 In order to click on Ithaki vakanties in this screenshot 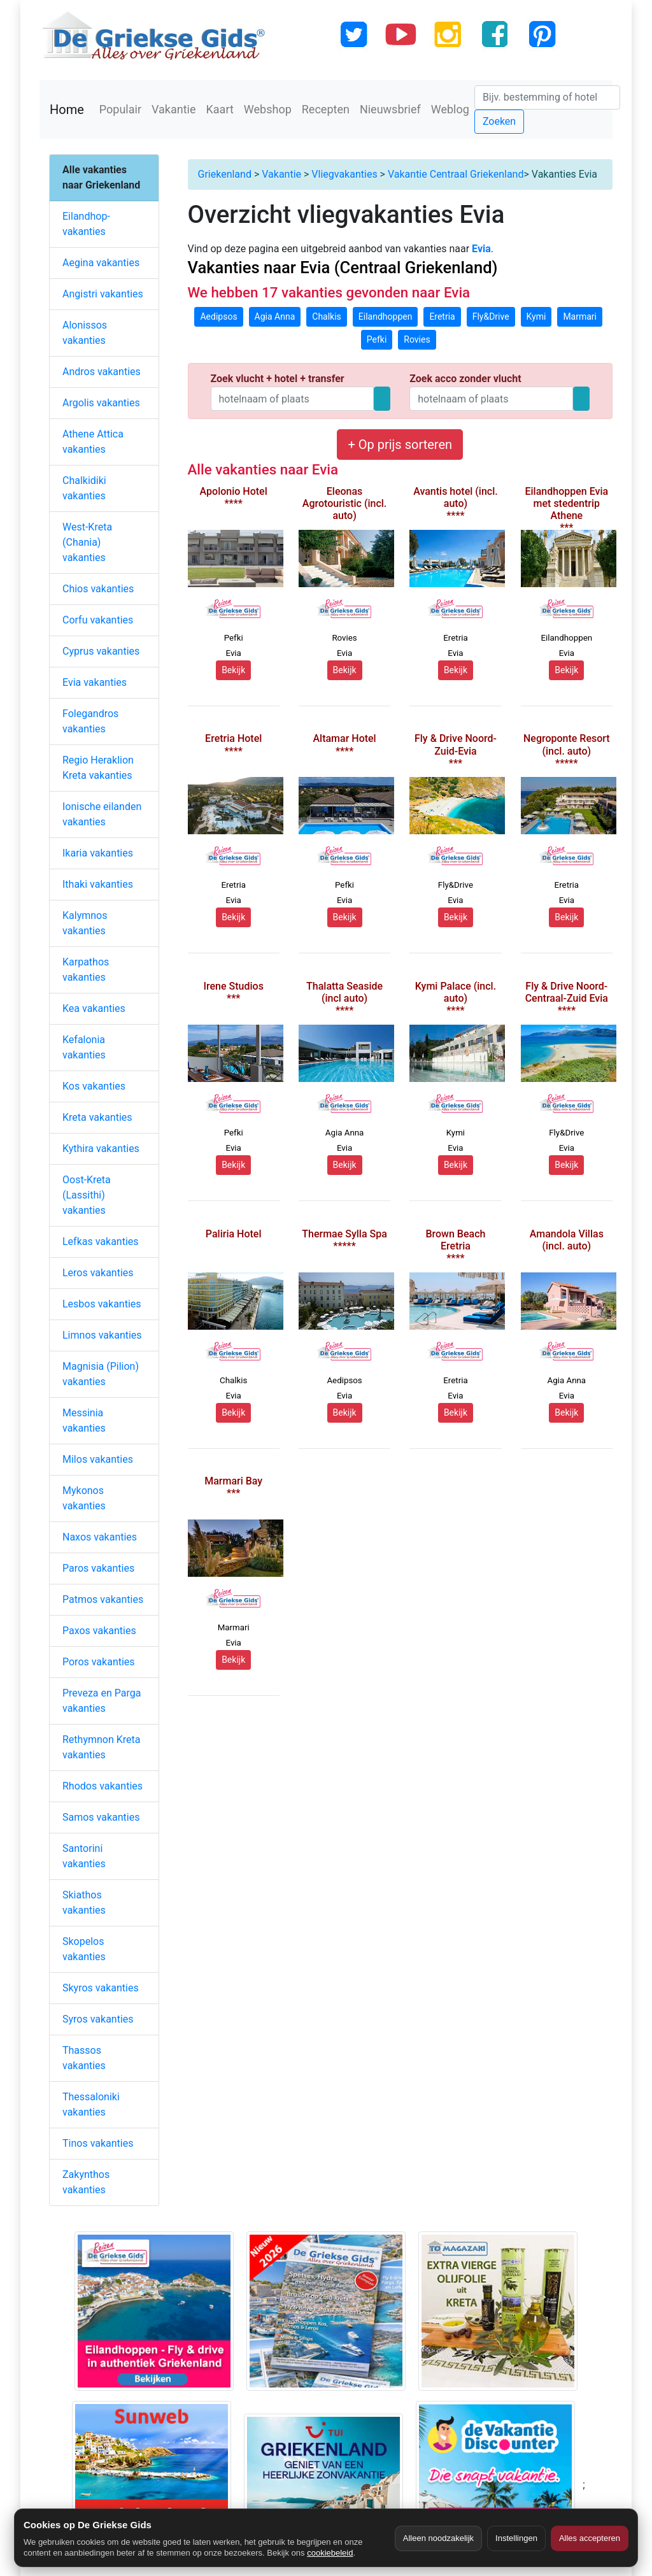, I will do `click(97, 884)`.